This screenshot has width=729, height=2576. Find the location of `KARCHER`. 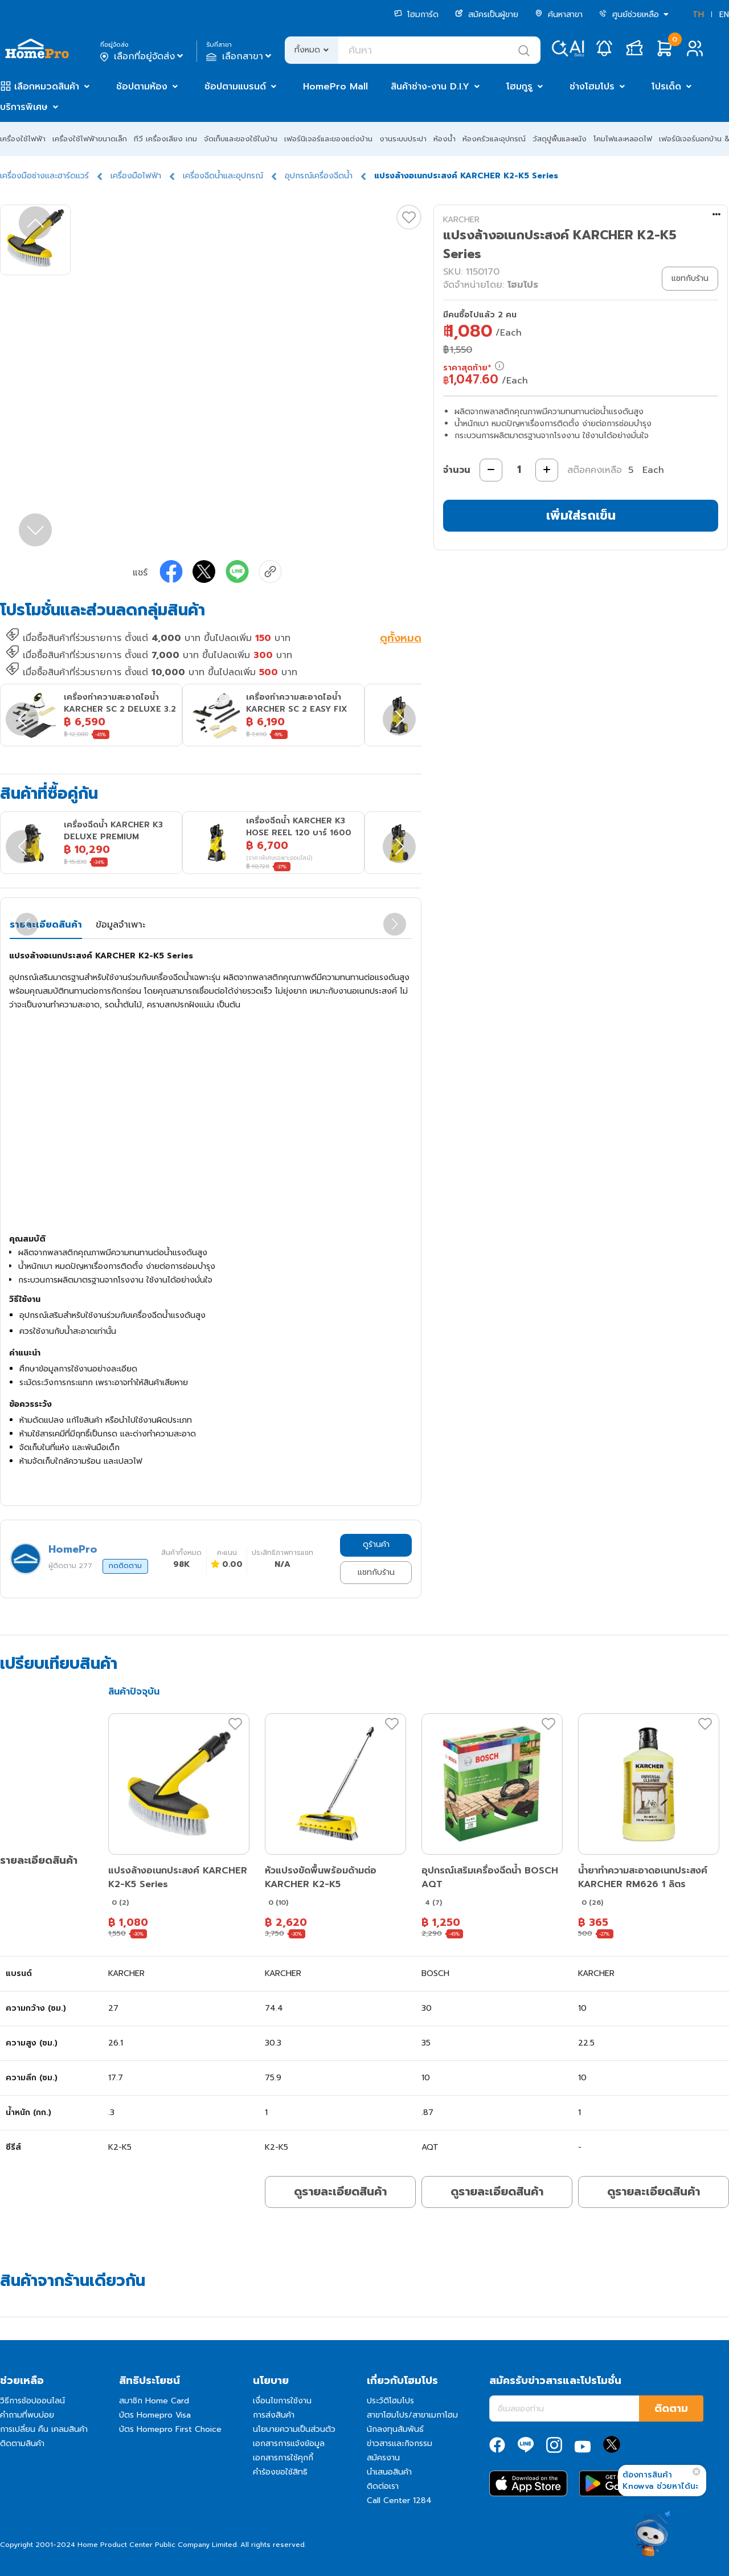

KARCHER is located at coordinates (461, 220).